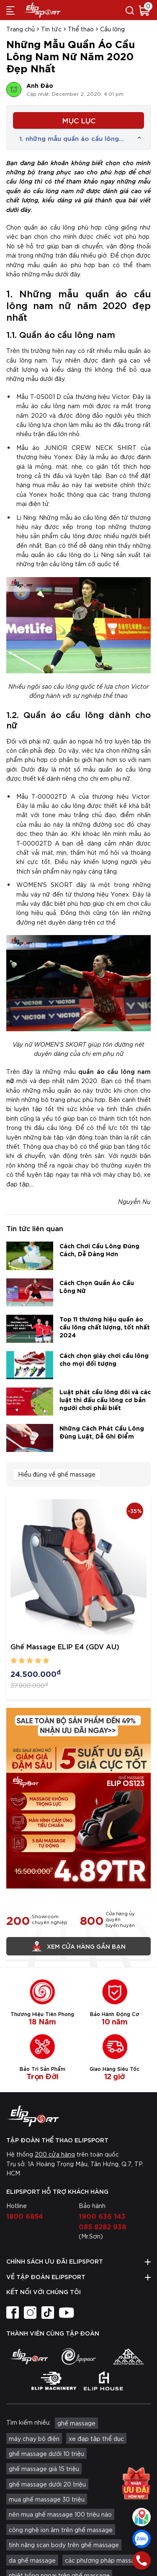 The height and width of the screenshot is (2576, 157). What do you see at coordinates (76, 2423) in the screenshot?
I see `ghế massage` at bounding box center [76, 2423].